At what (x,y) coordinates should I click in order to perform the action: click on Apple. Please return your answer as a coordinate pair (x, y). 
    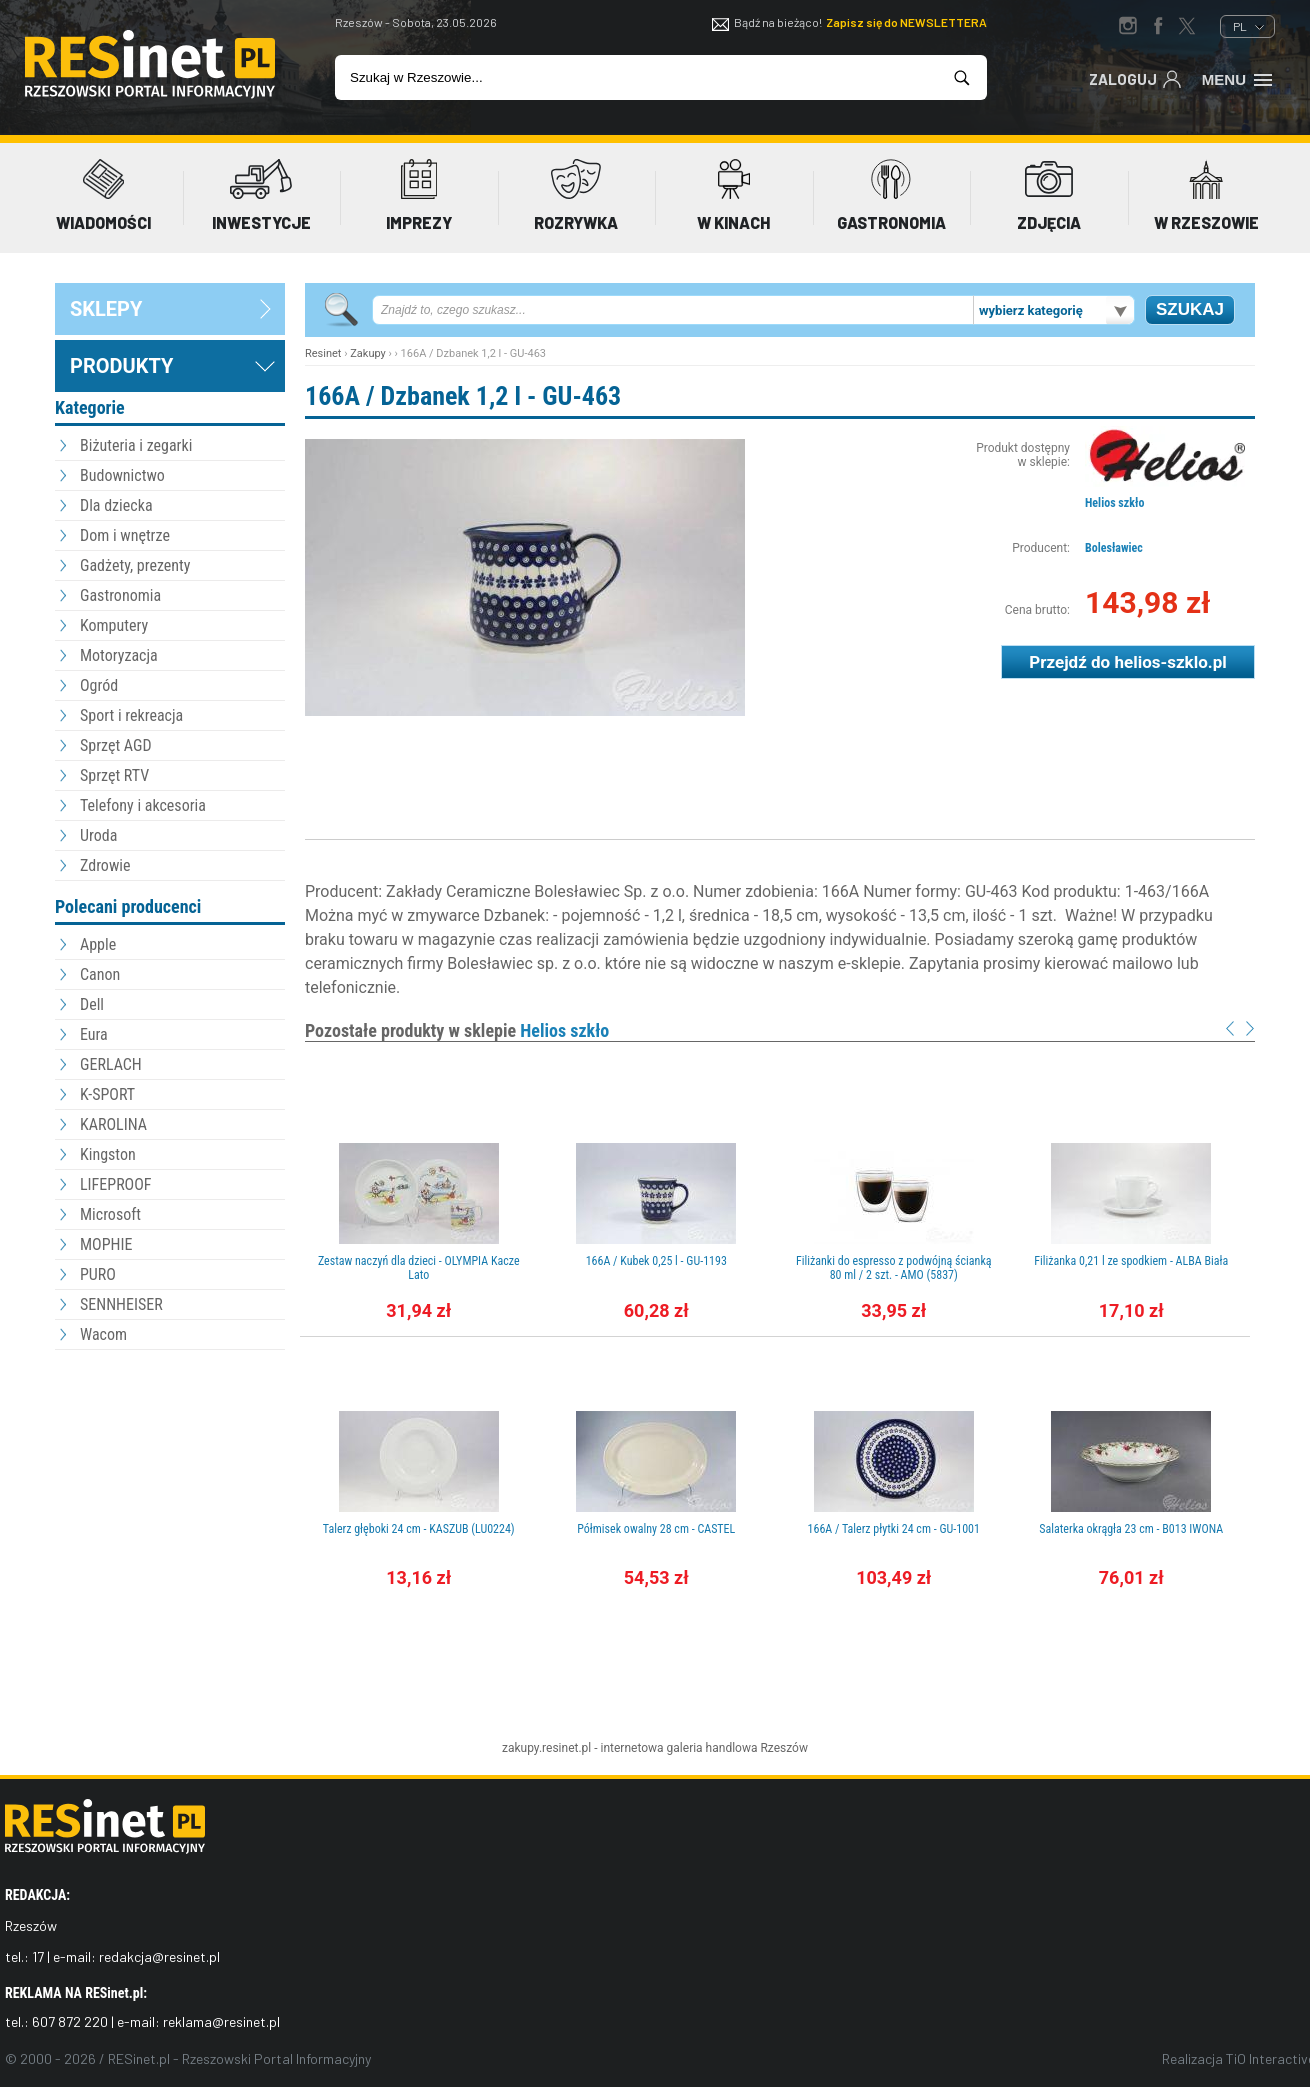
    Looking at the image, I should click on (98, 944).